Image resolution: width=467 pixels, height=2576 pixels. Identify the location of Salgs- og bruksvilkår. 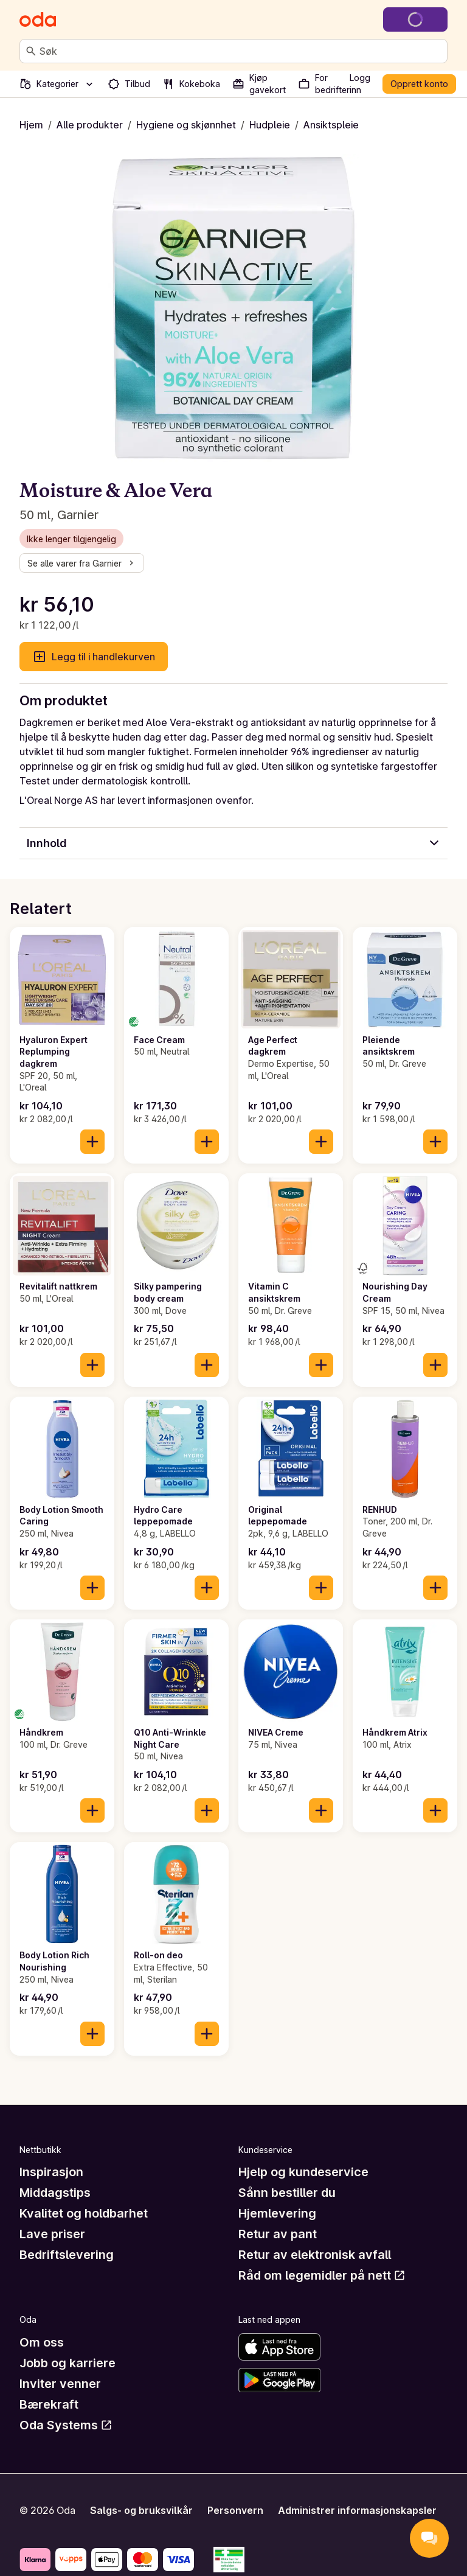
(141, 2510).